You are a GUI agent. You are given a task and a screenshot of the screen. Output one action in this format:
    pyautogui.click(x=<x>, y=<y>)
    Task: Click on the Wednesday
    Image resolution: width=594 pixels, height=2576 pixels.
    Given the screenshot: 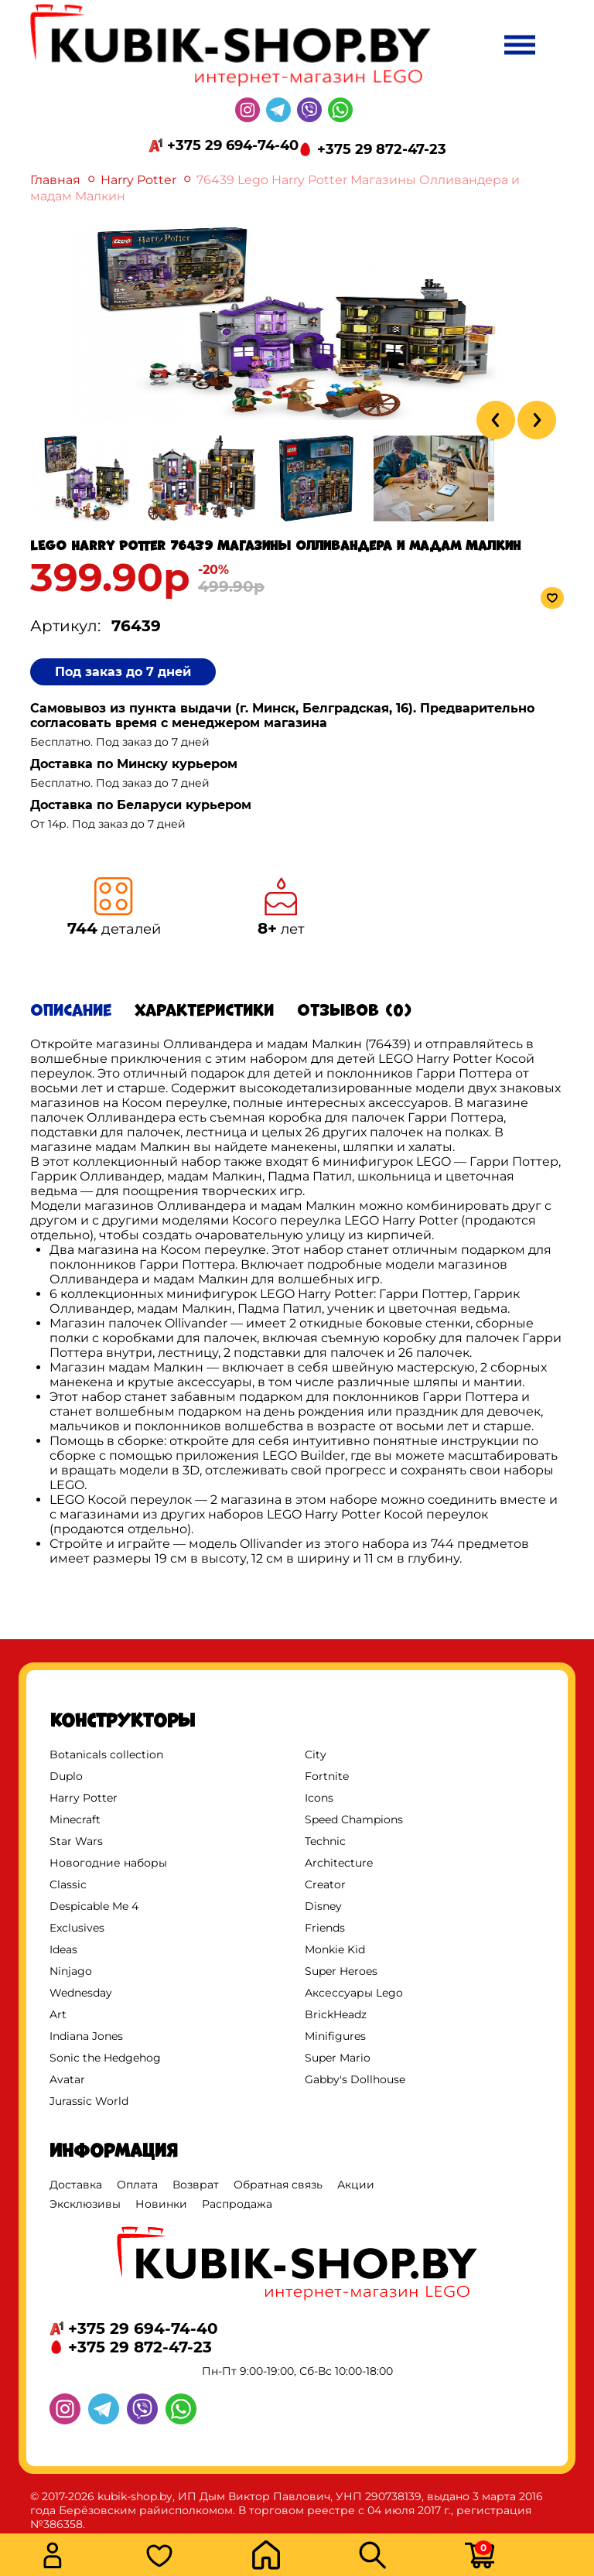 What is the action you would take?
    pyautogui.click(x=81, y=1993)
    